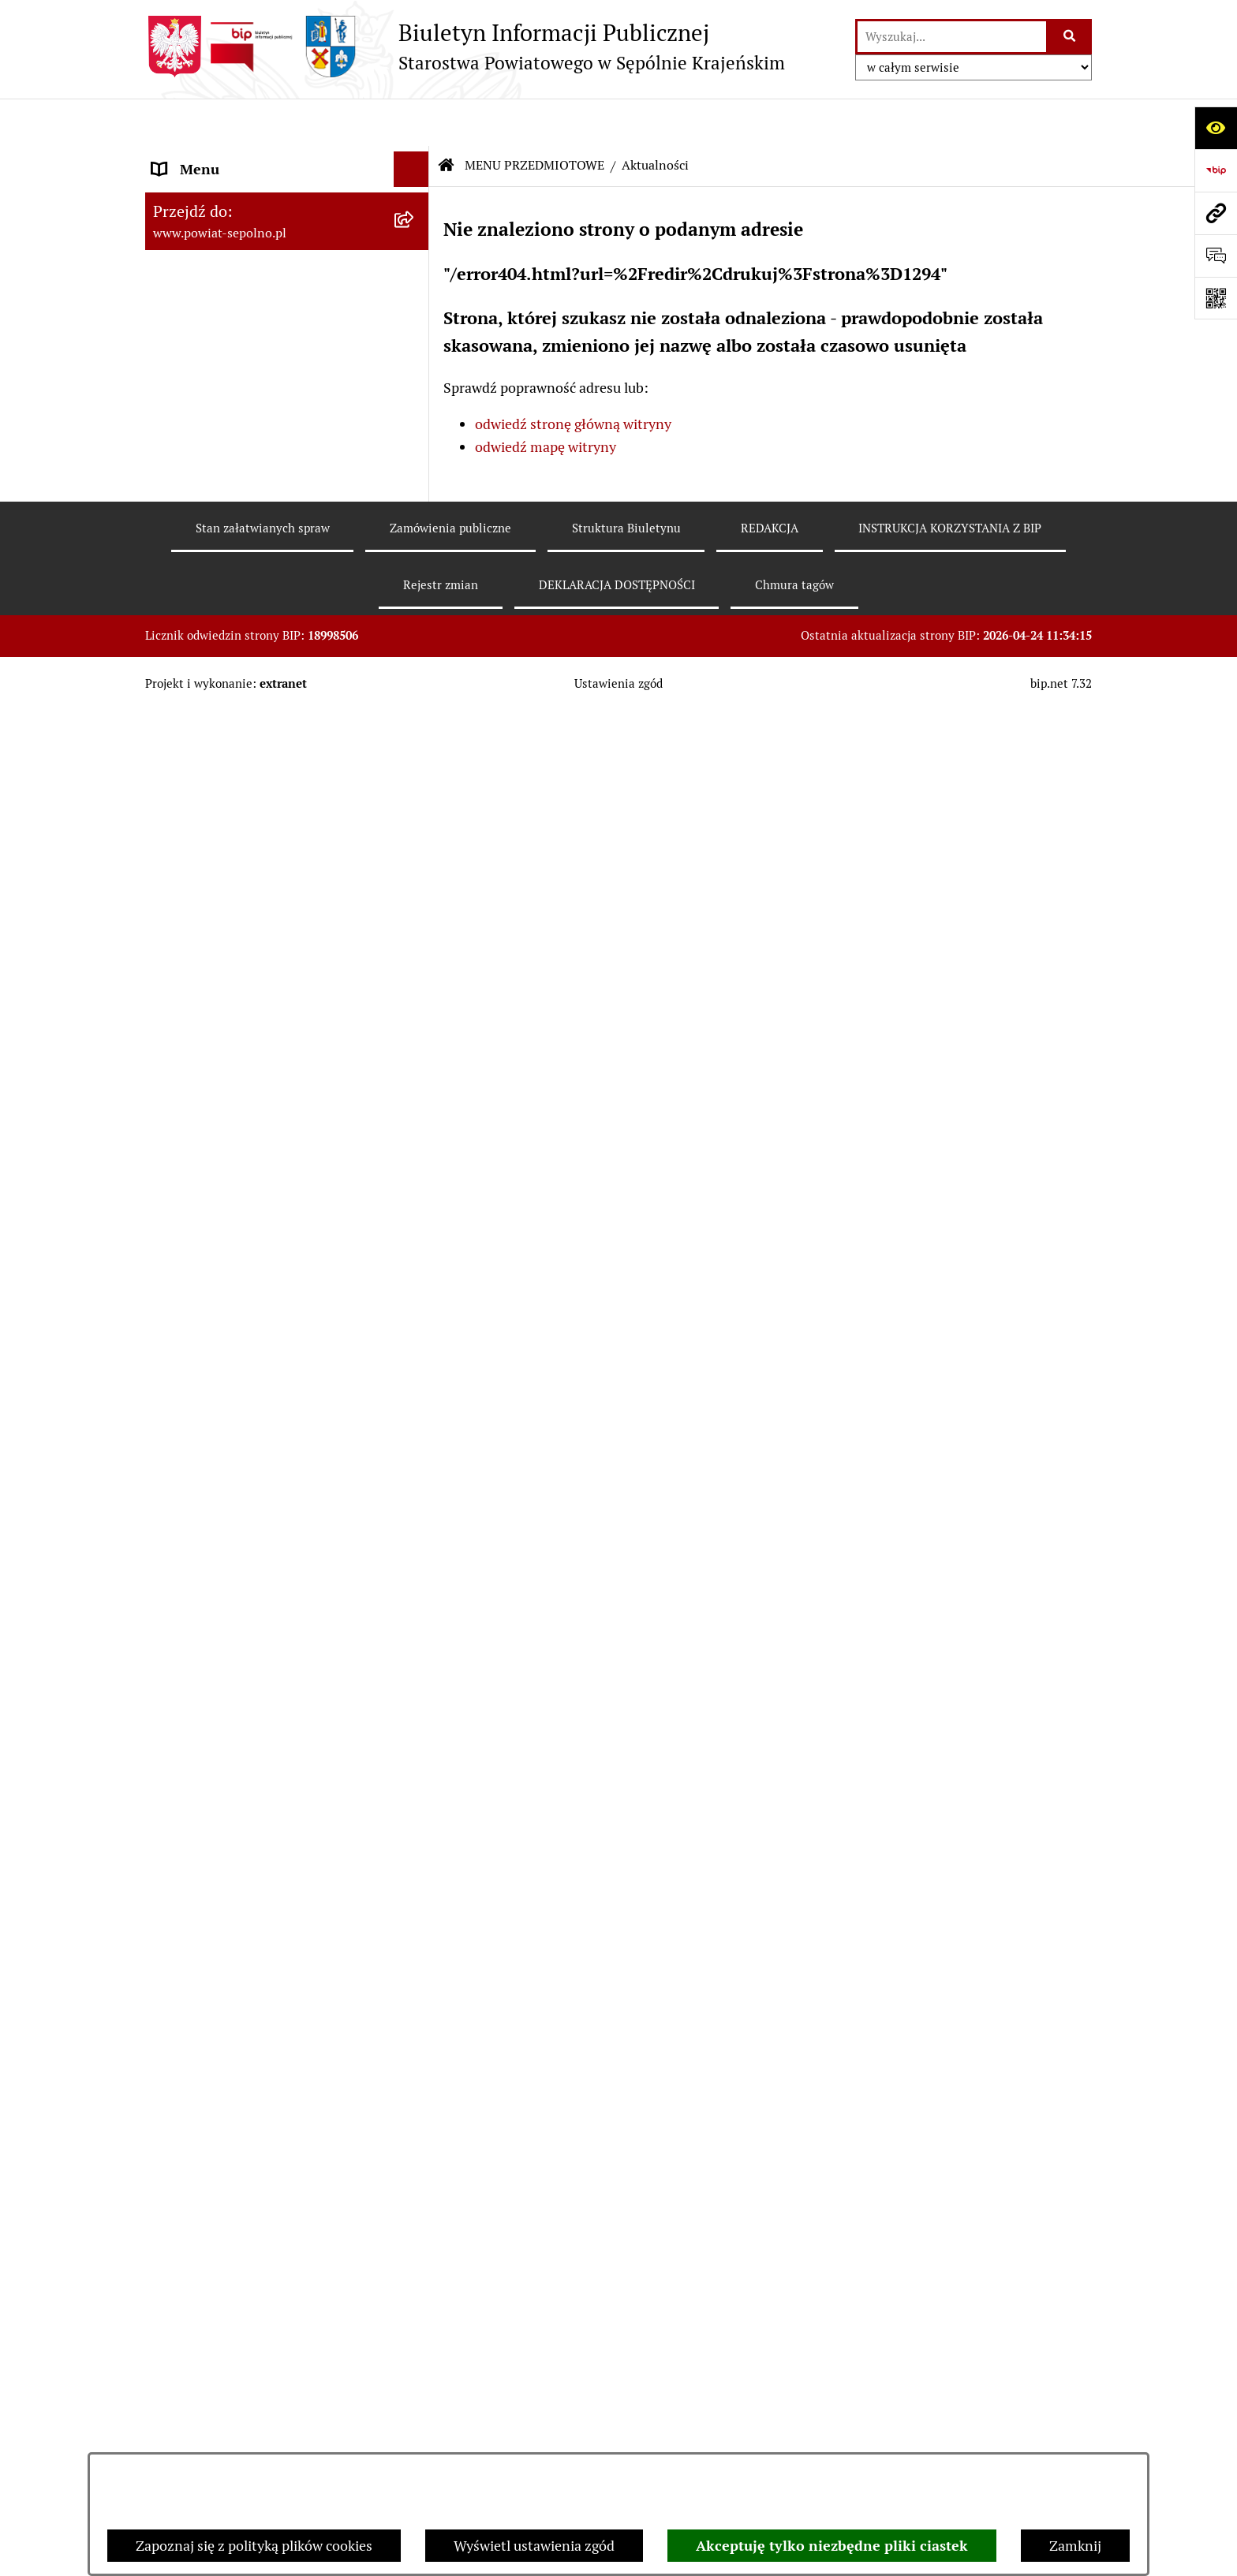 The height and width of the screenshot is (2576, 1237). I want to click on [Otwórz fotokod], so click(1215, 298).